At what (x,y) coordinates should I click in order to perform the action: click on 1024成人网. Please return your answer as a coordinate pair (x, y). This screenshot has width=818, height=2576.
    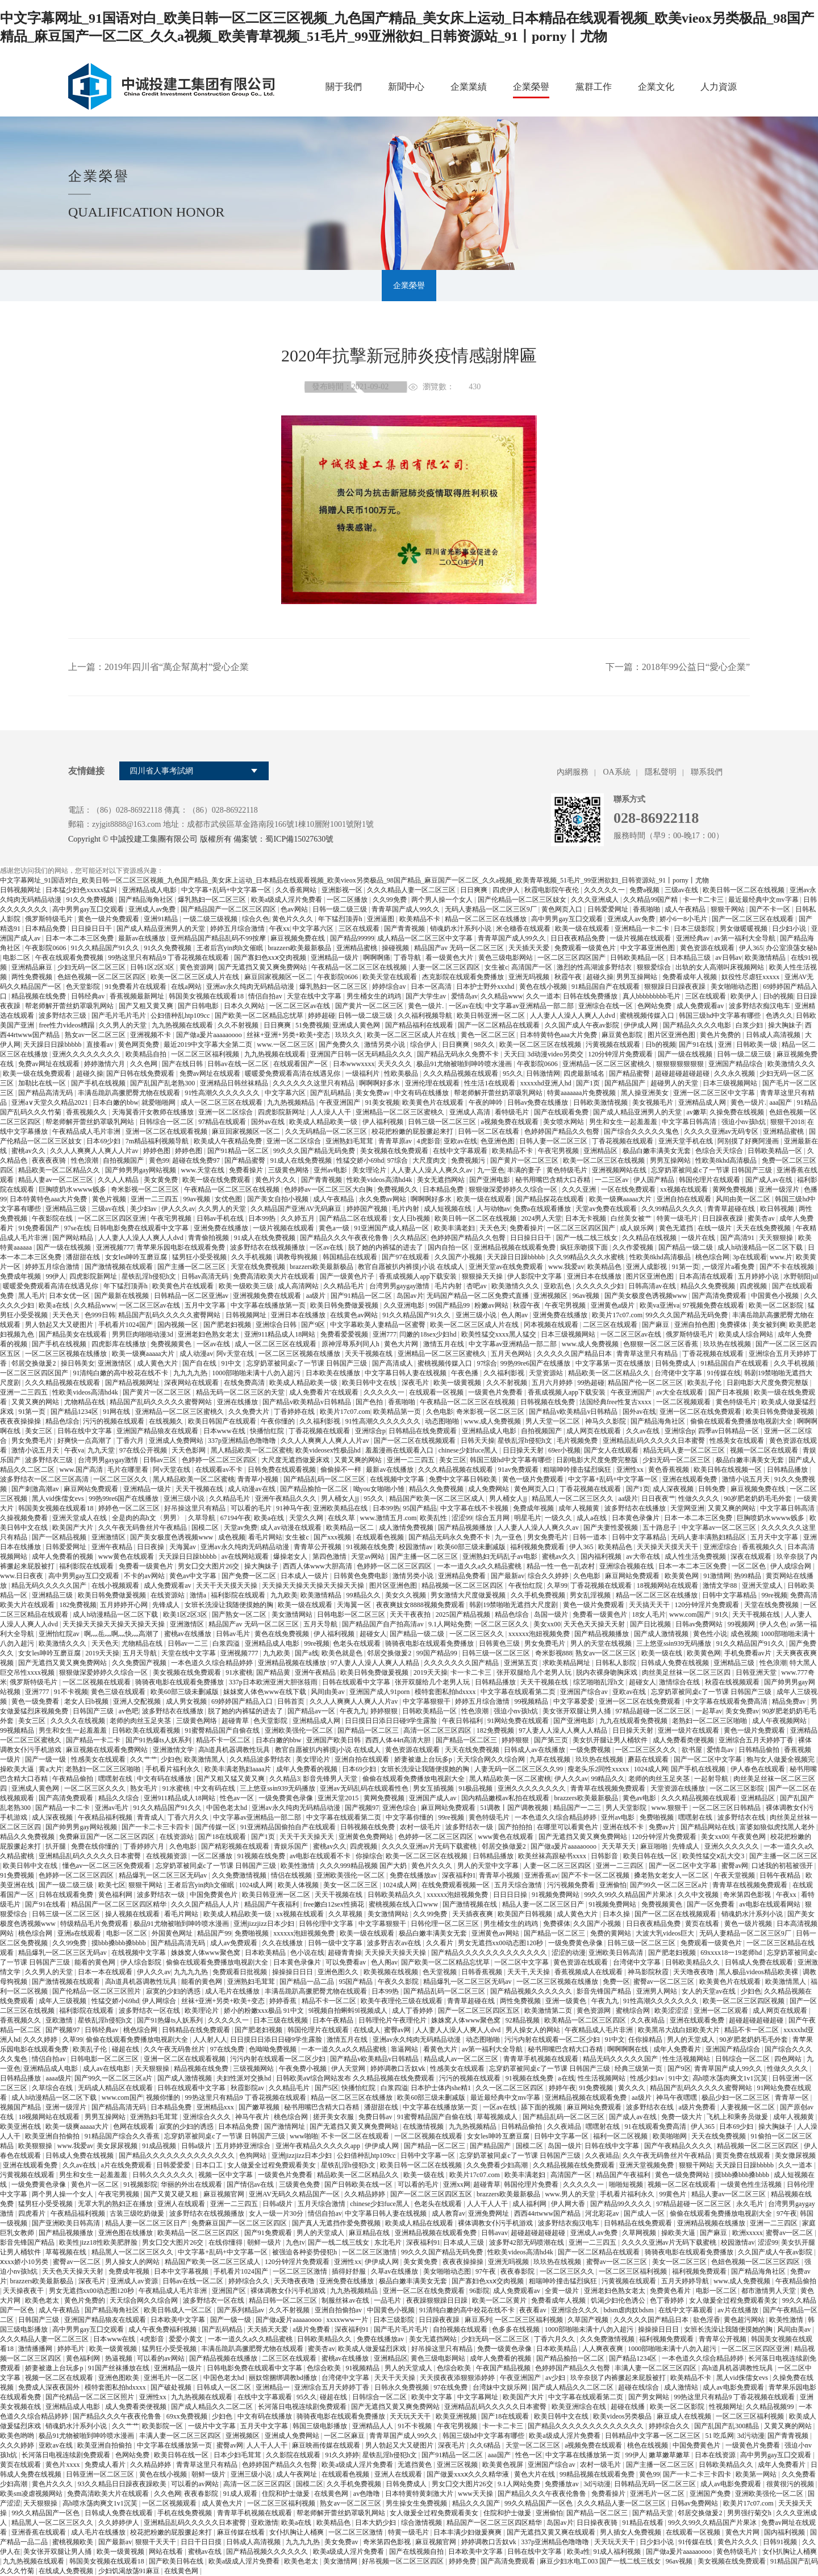
    Looking at the image, I should click on (651, 1769).